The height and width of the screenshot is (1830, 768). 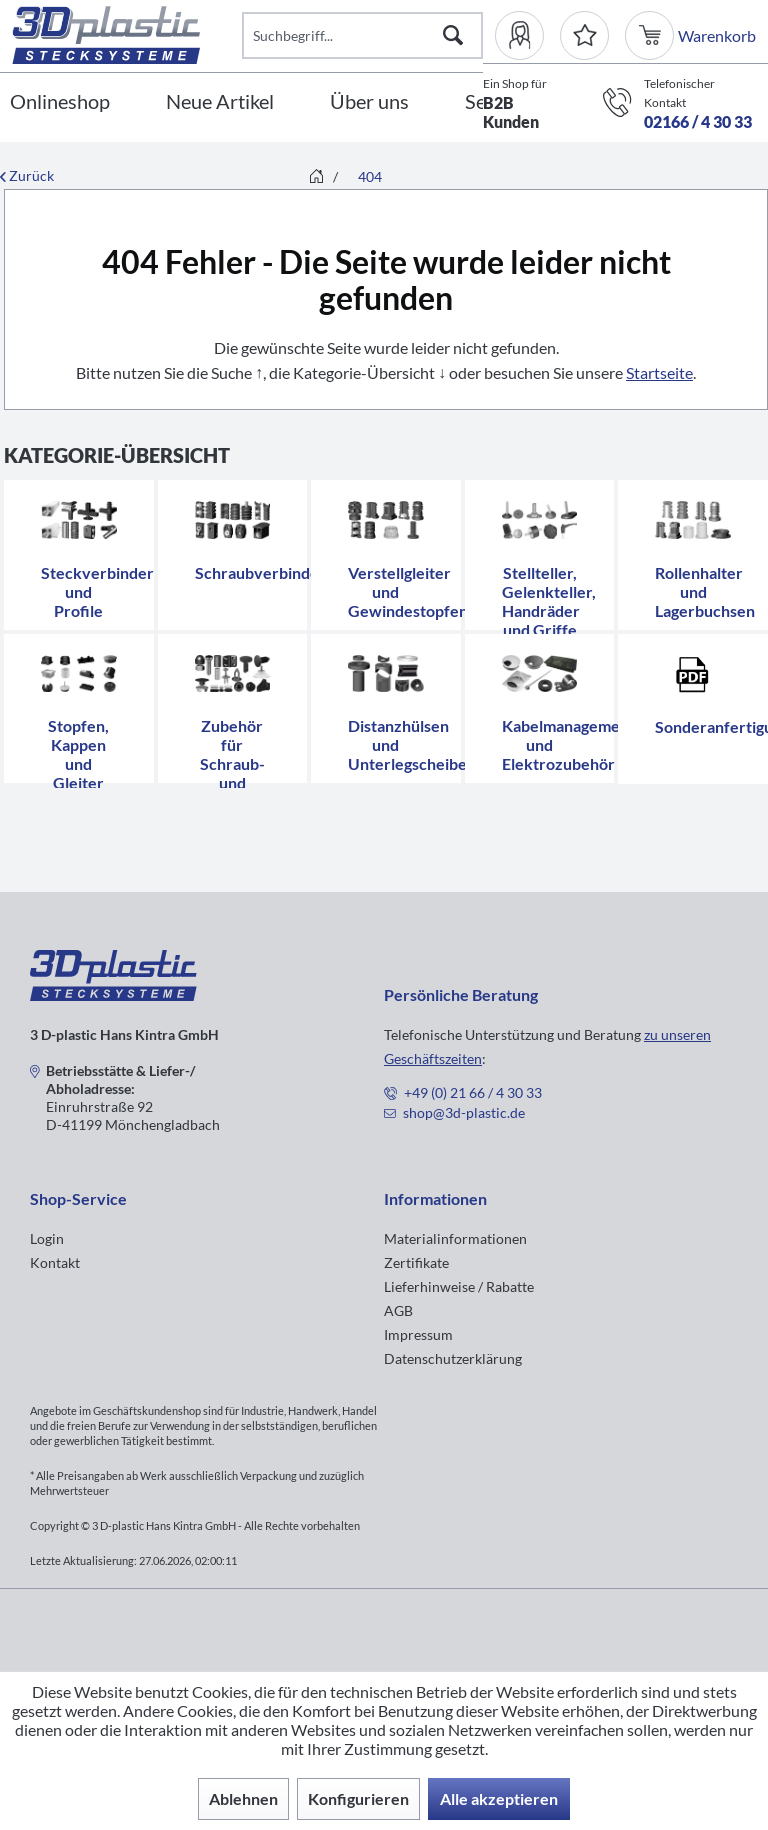 I want to click on [Merkzettel], so click(x=584, y=35).